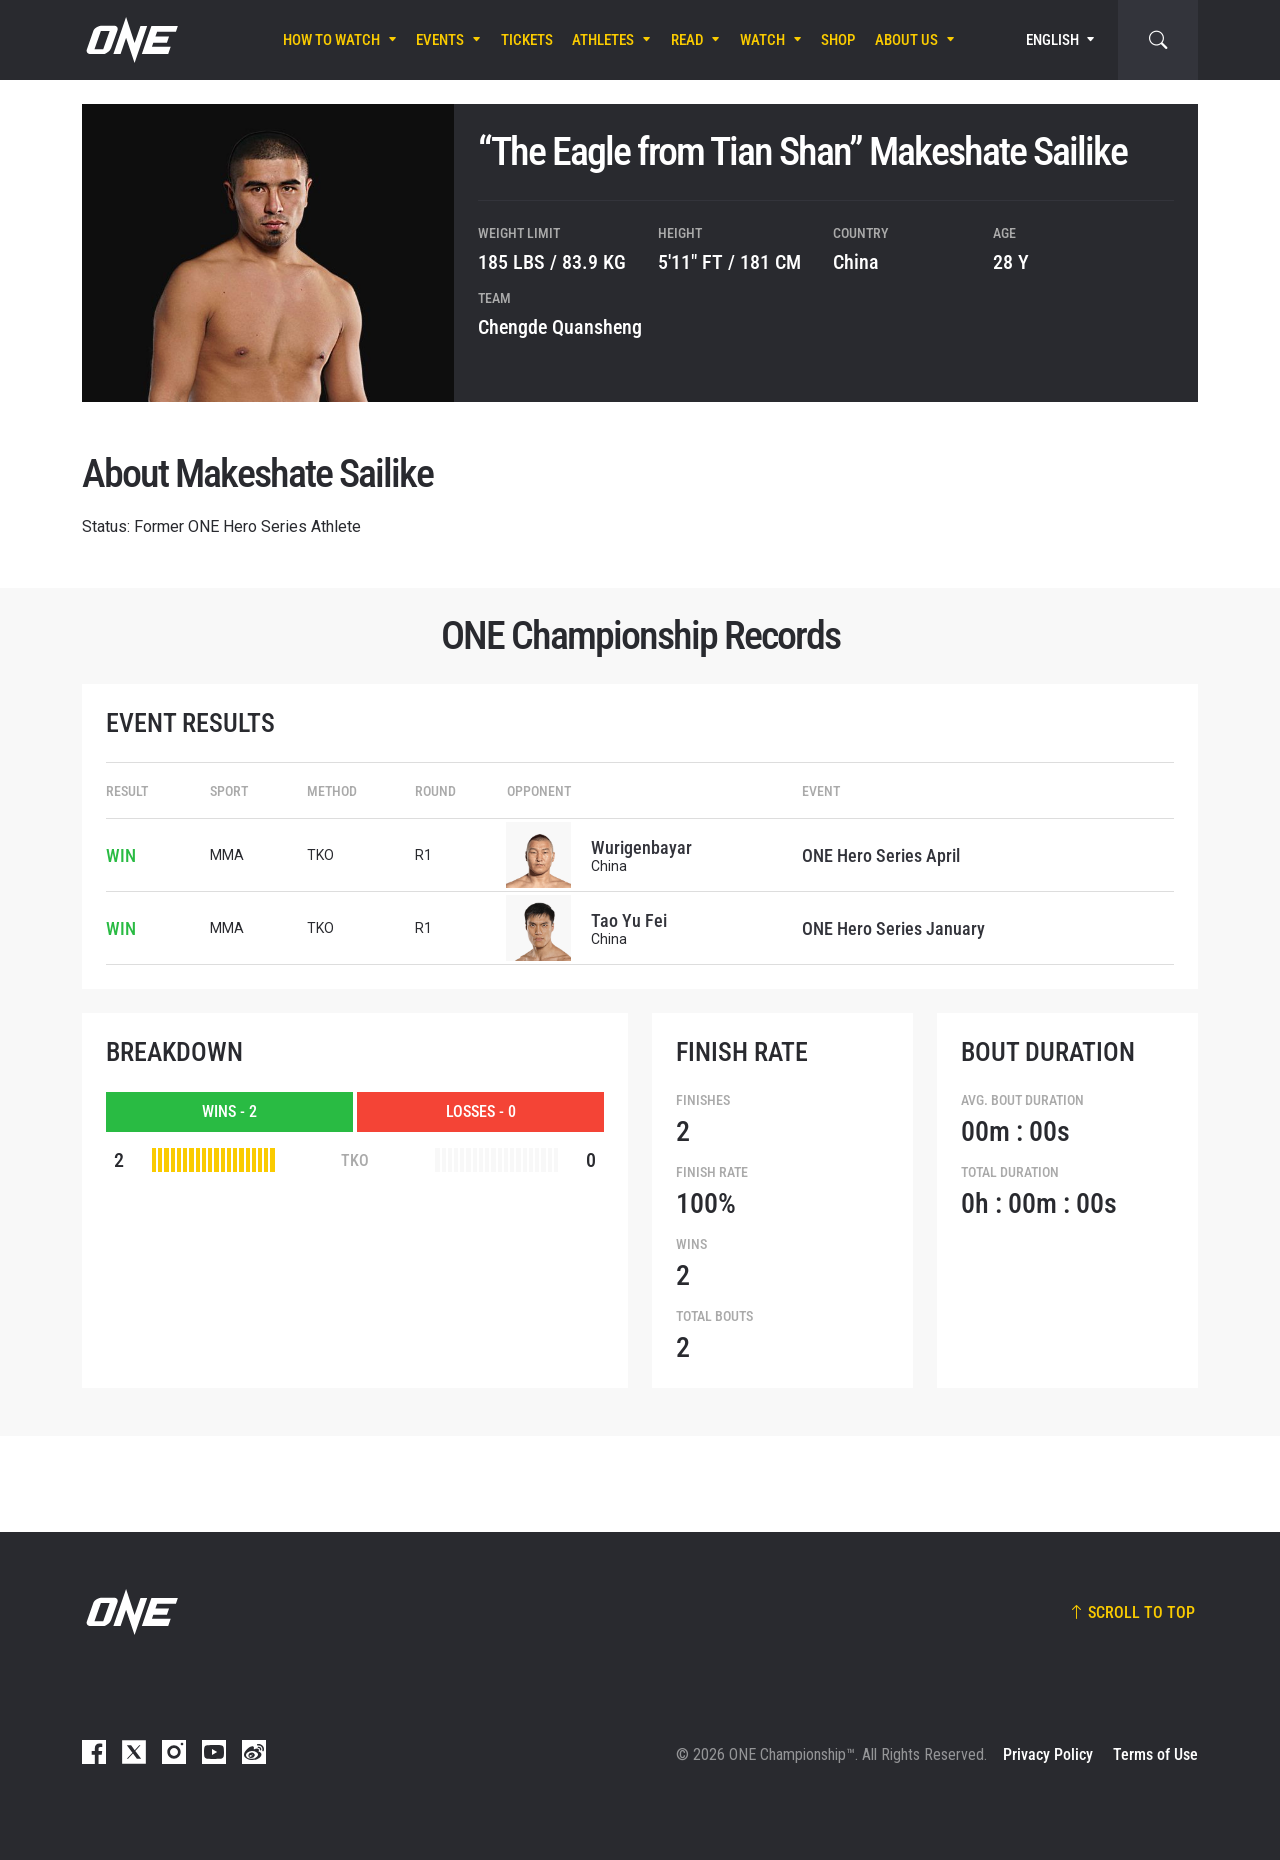 Image resolution: width=1280 pixels, height=1860 pixels. Describe the element at coordinates (906, 40) in the screenshot. I see `About Us` at that location.